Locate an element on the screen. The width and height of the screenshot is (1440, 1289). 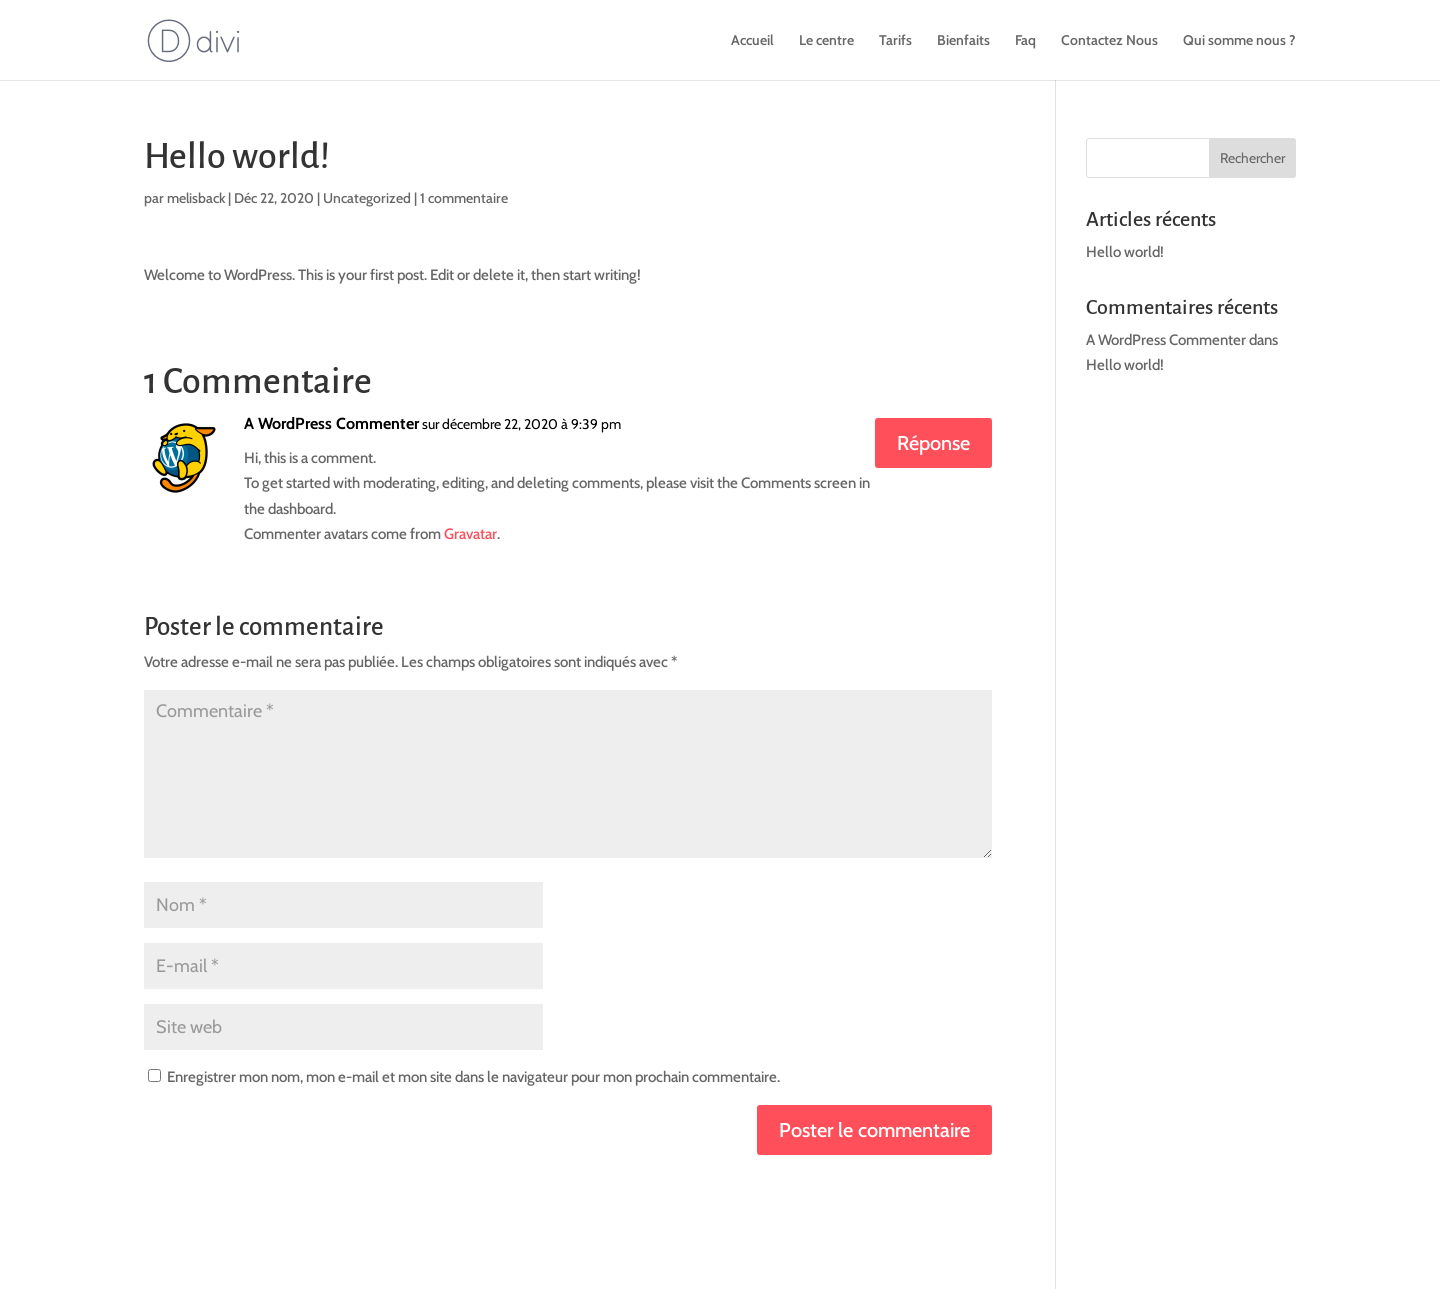
Enregistrer mon nom, mon e-mail et mon site dans le navigateur pour mon prochain commentaire. is located at coordinates (473, 1077).